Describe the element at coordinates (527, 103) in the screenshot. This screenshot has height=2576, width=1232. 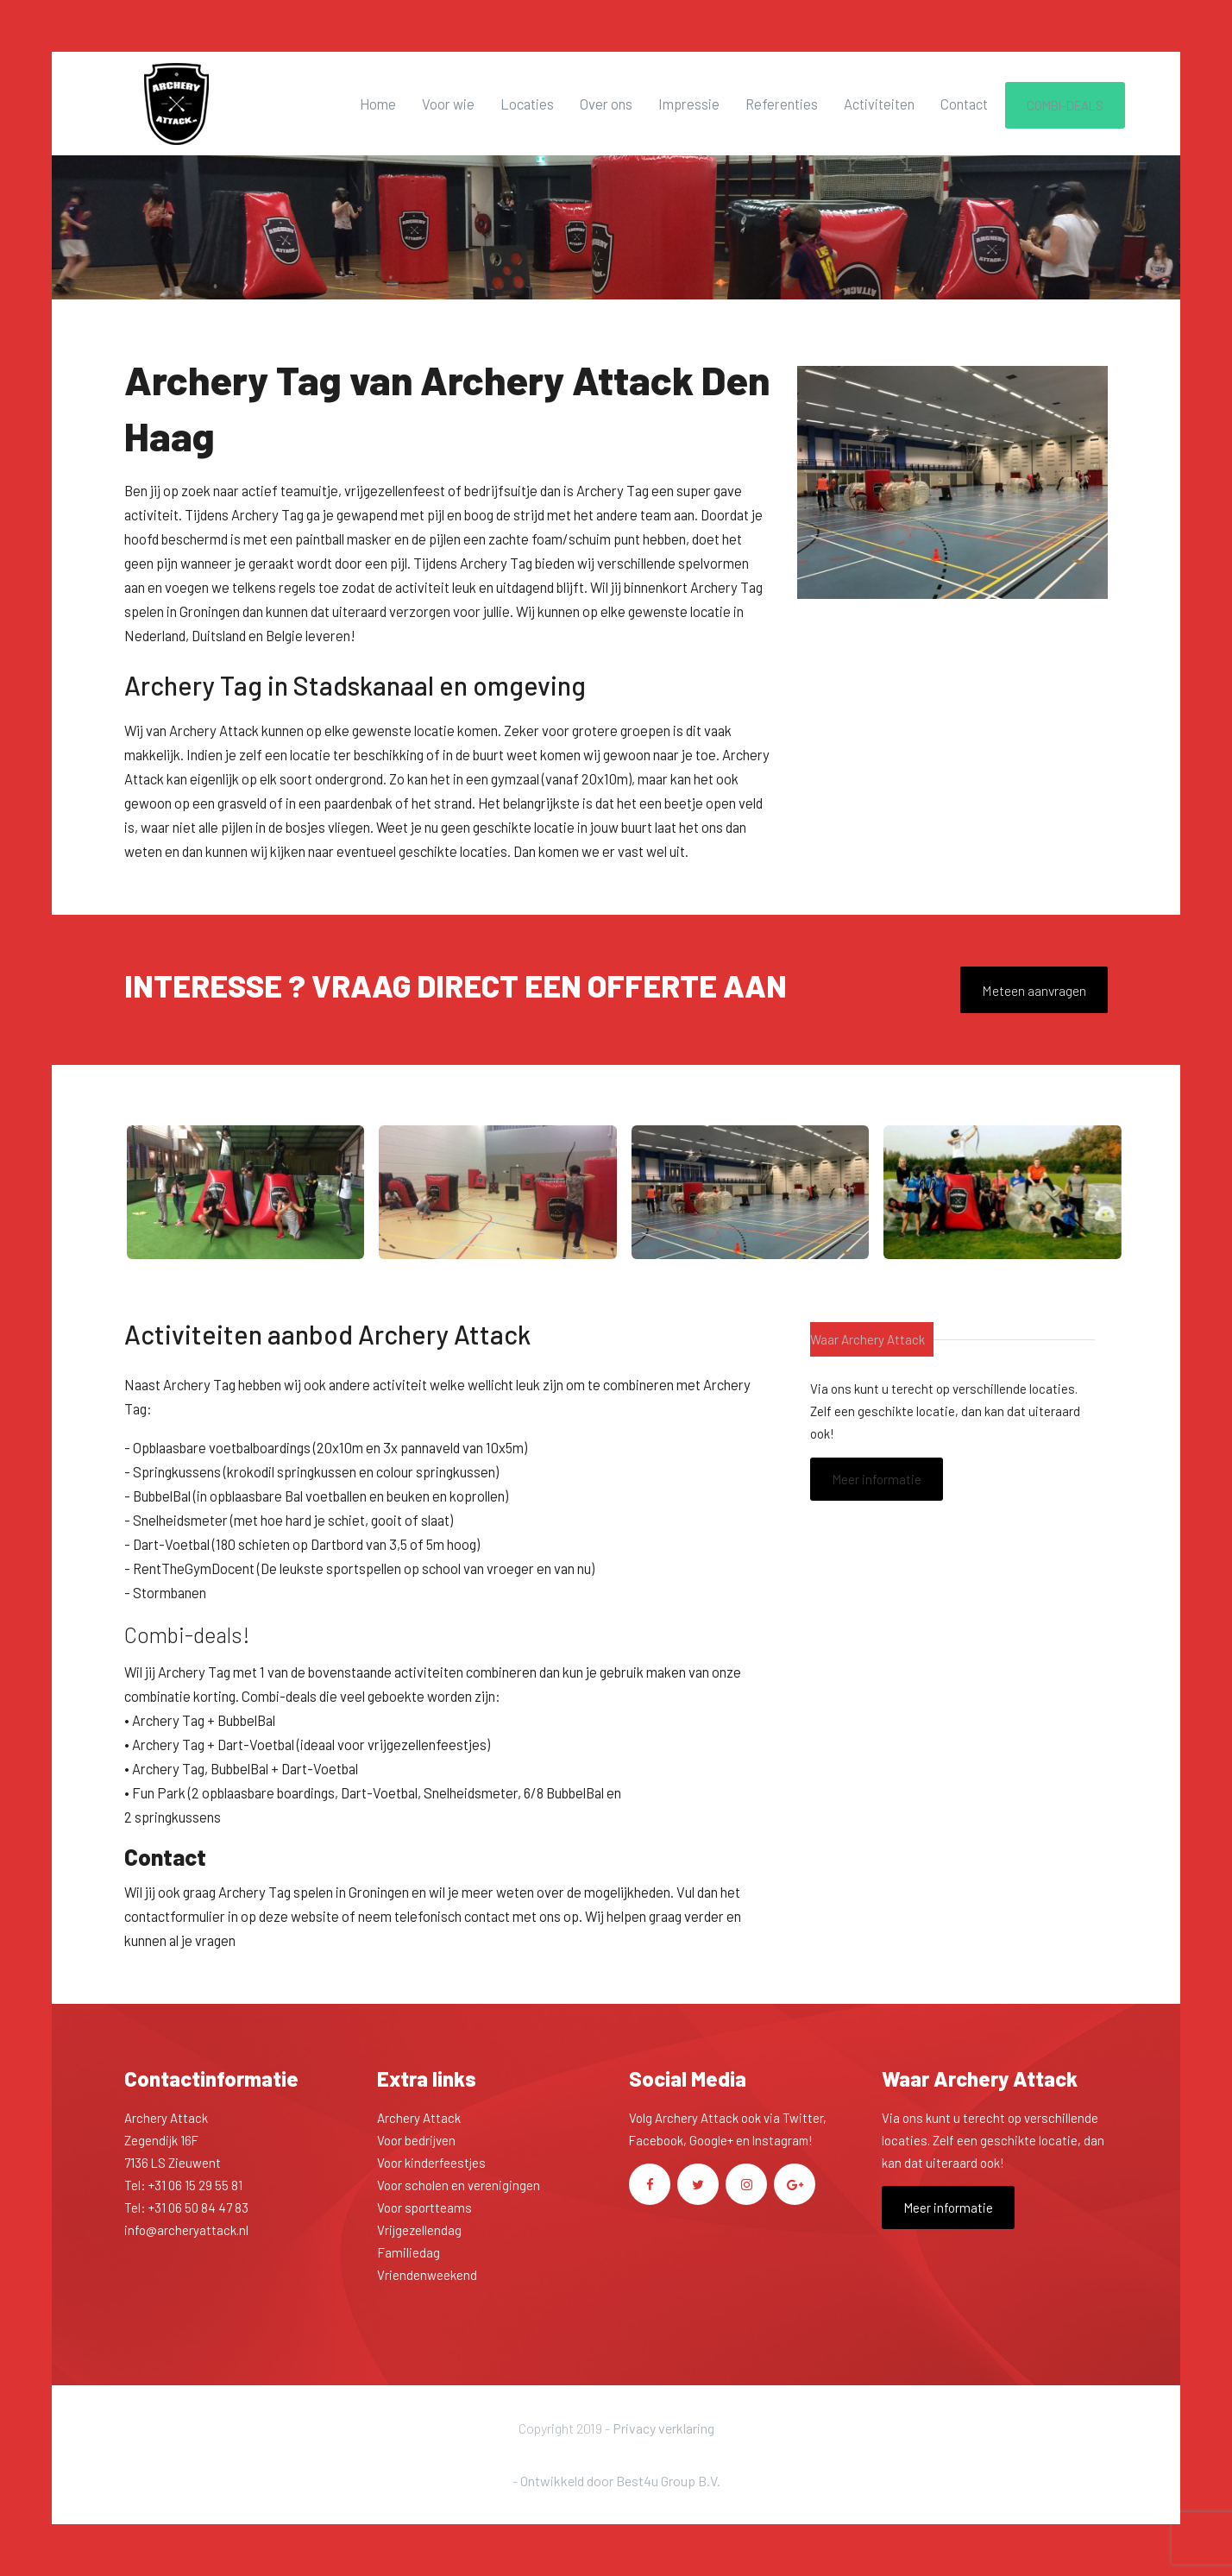
I see `Locaties` at that location.